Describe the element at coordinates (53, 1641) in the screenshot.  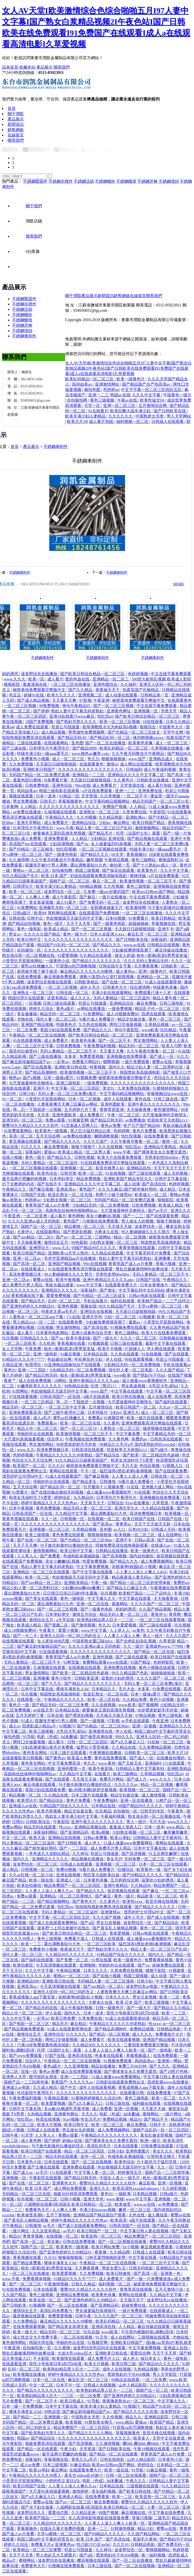
I see `女人床技48动态图` at that location.